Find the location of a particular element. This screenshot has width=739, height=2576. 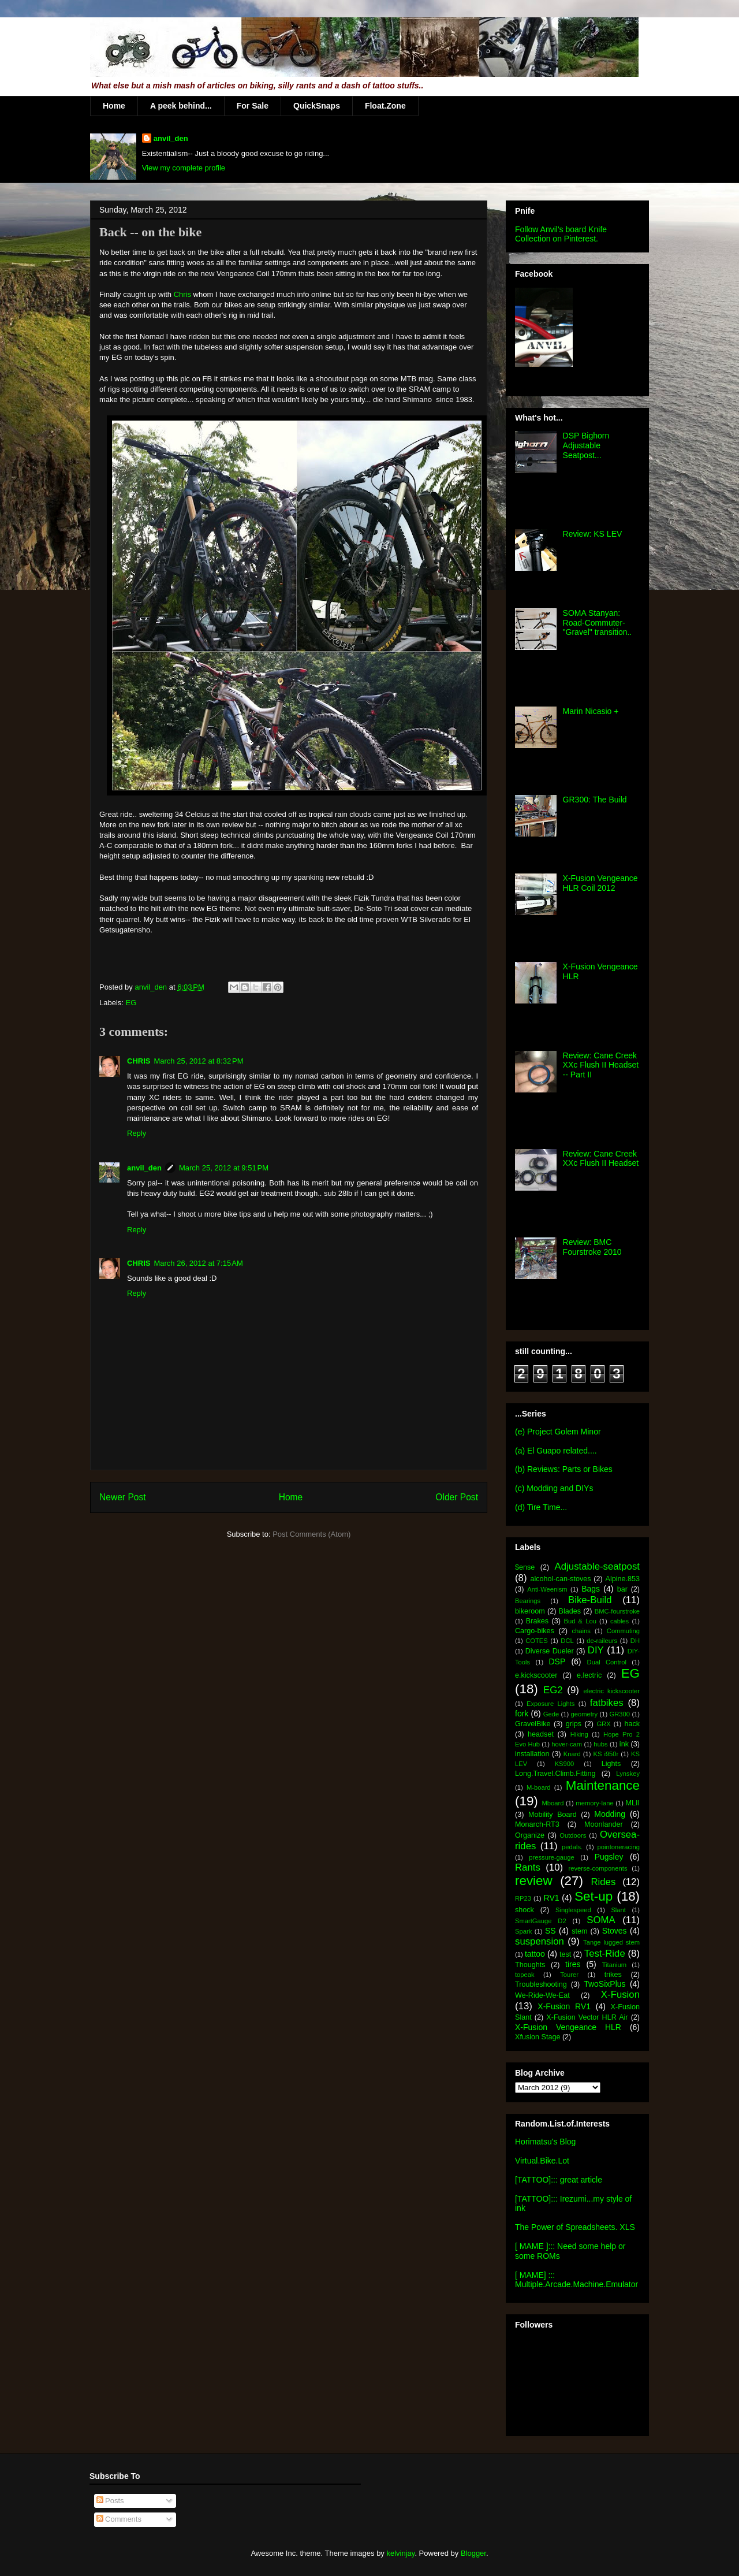

A peek behind... is located at coordinates (181, 105).